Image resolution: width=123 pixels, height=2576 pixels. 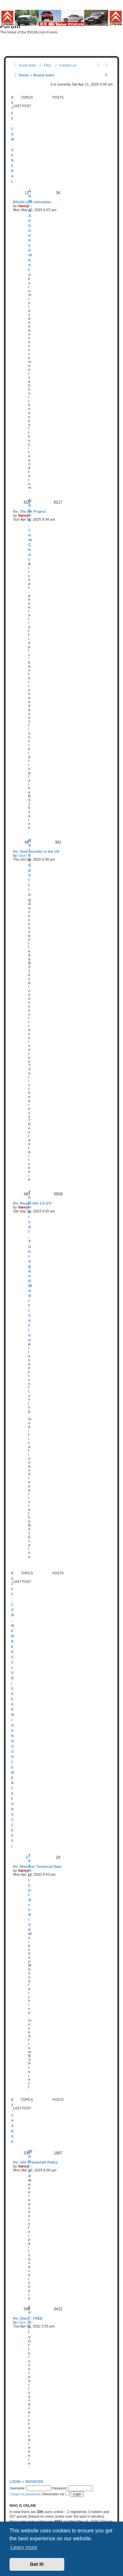 What do you see at coordinates (22, 855) in the screenshot?
I see `Dave` at bounding box center [22, 855].